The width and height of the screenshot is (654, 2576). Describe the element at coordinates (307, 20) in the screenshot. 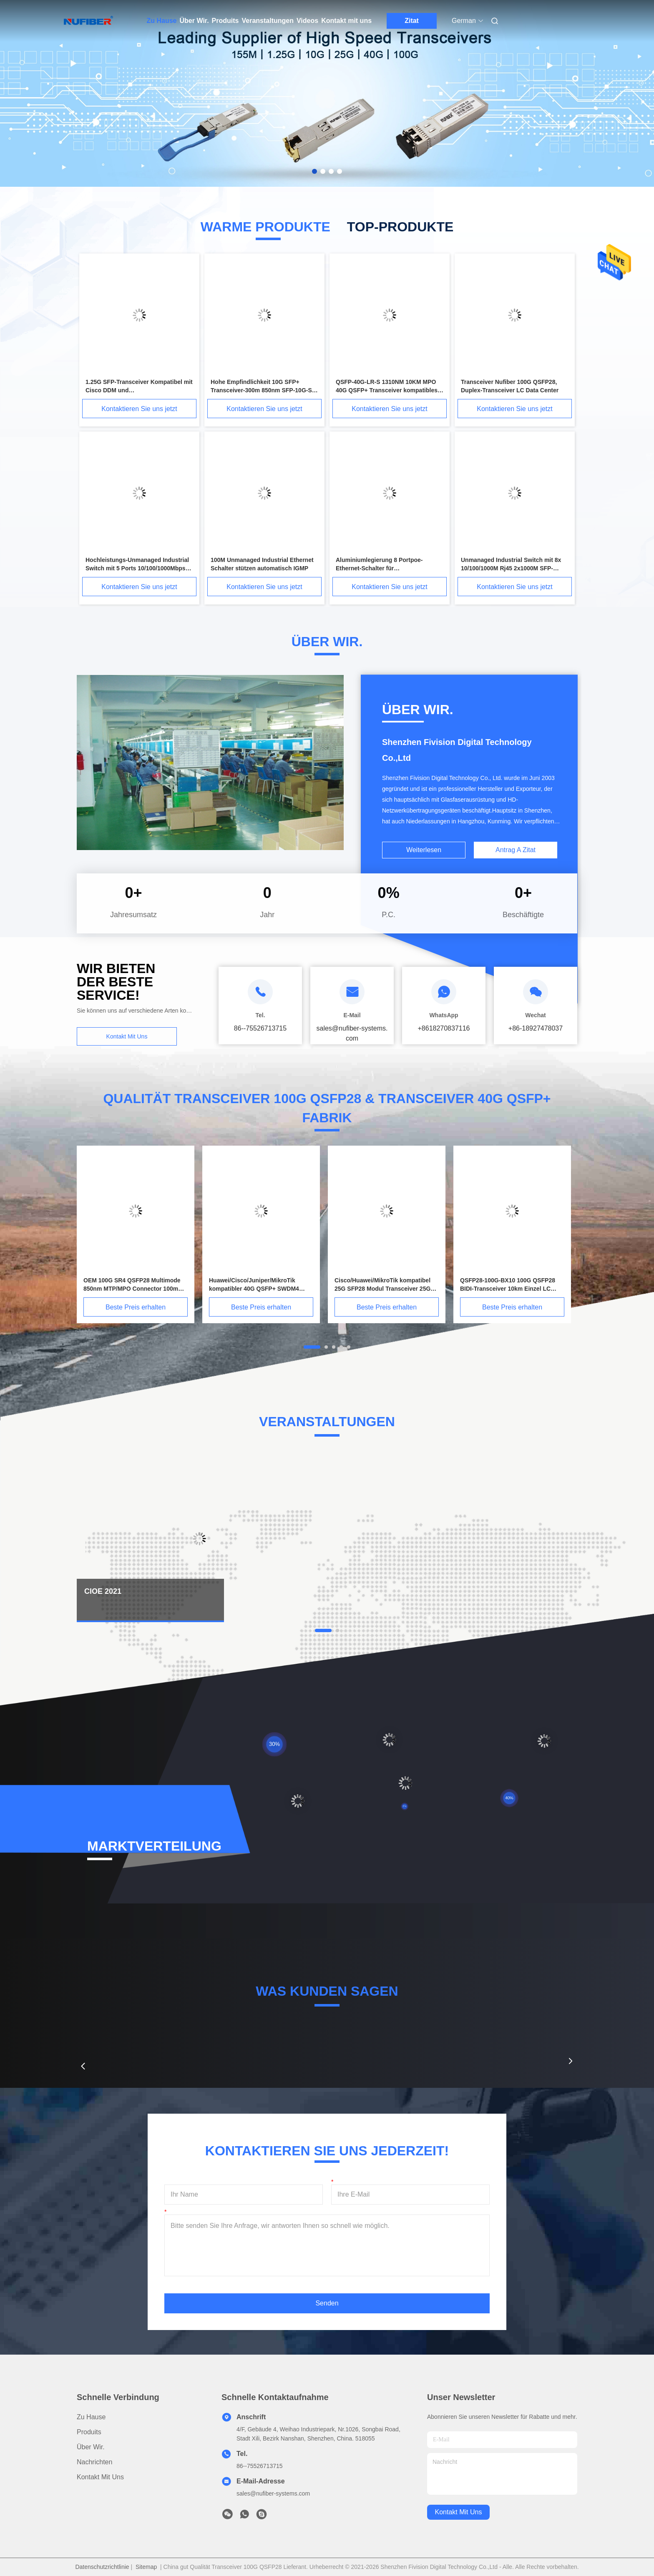

I see `Videos` at that location.